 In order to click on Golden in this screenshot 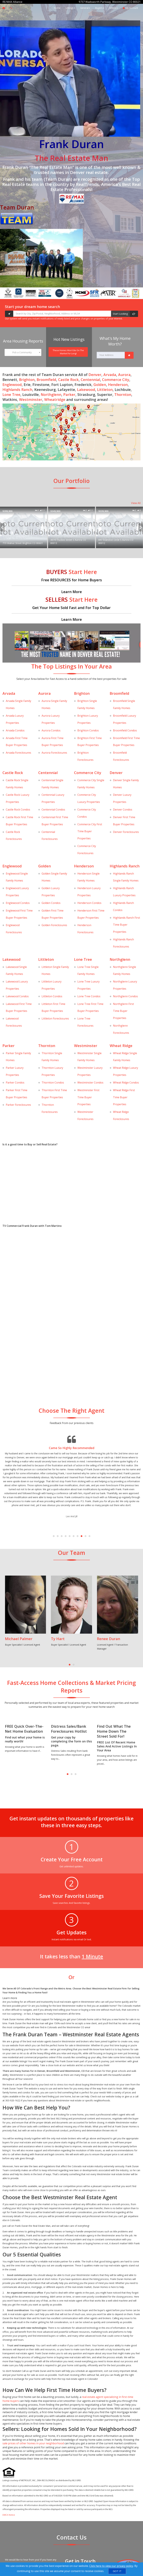, I will do `click(99, 384)`.